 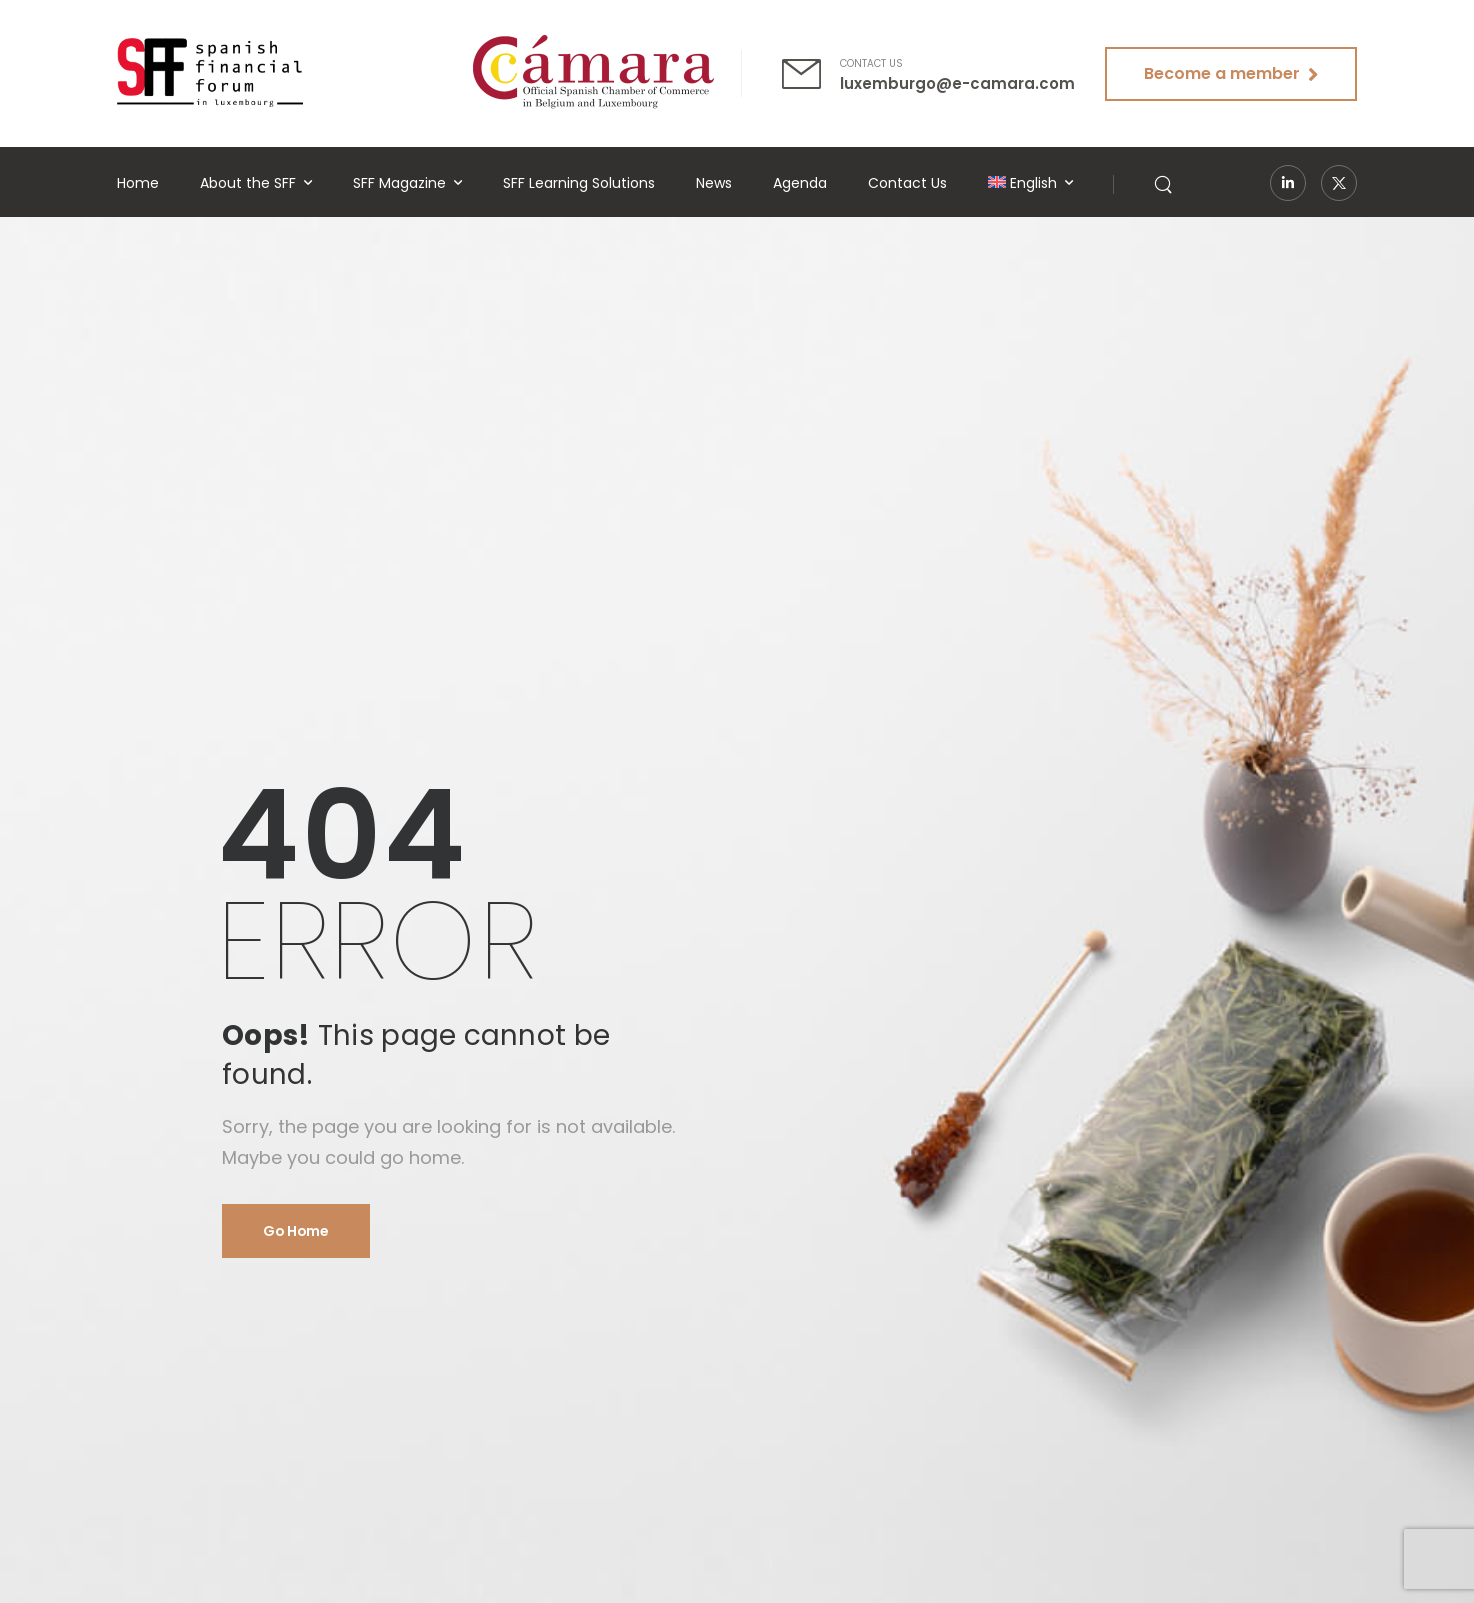 What do you see at coordinates (800, 183) in the screenshot?
I see `Agenda` at bounding box center [800, 183].